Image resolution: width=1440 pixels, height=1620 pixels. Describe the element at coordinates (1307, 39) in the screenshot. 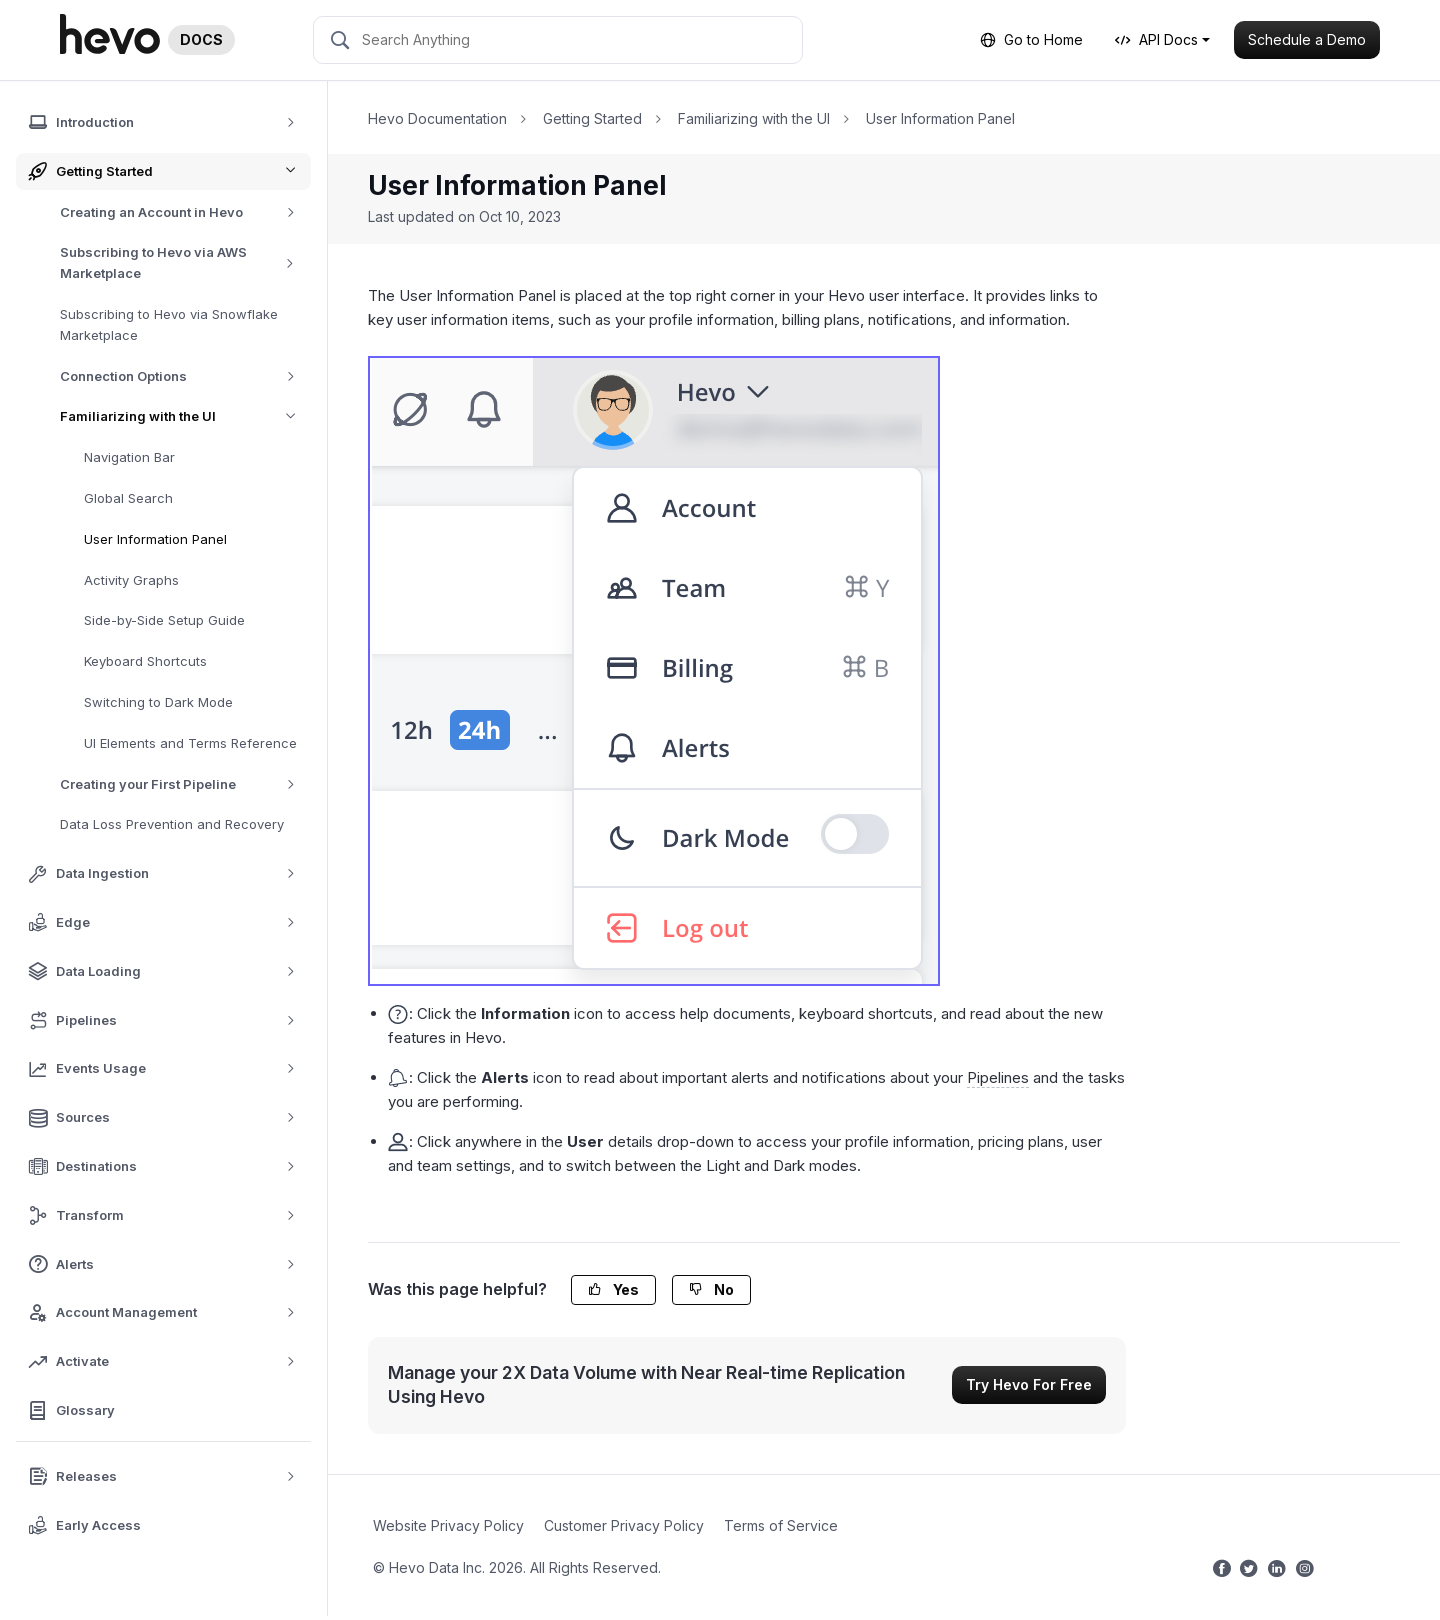

I see `Schedule a Demo` at that location.